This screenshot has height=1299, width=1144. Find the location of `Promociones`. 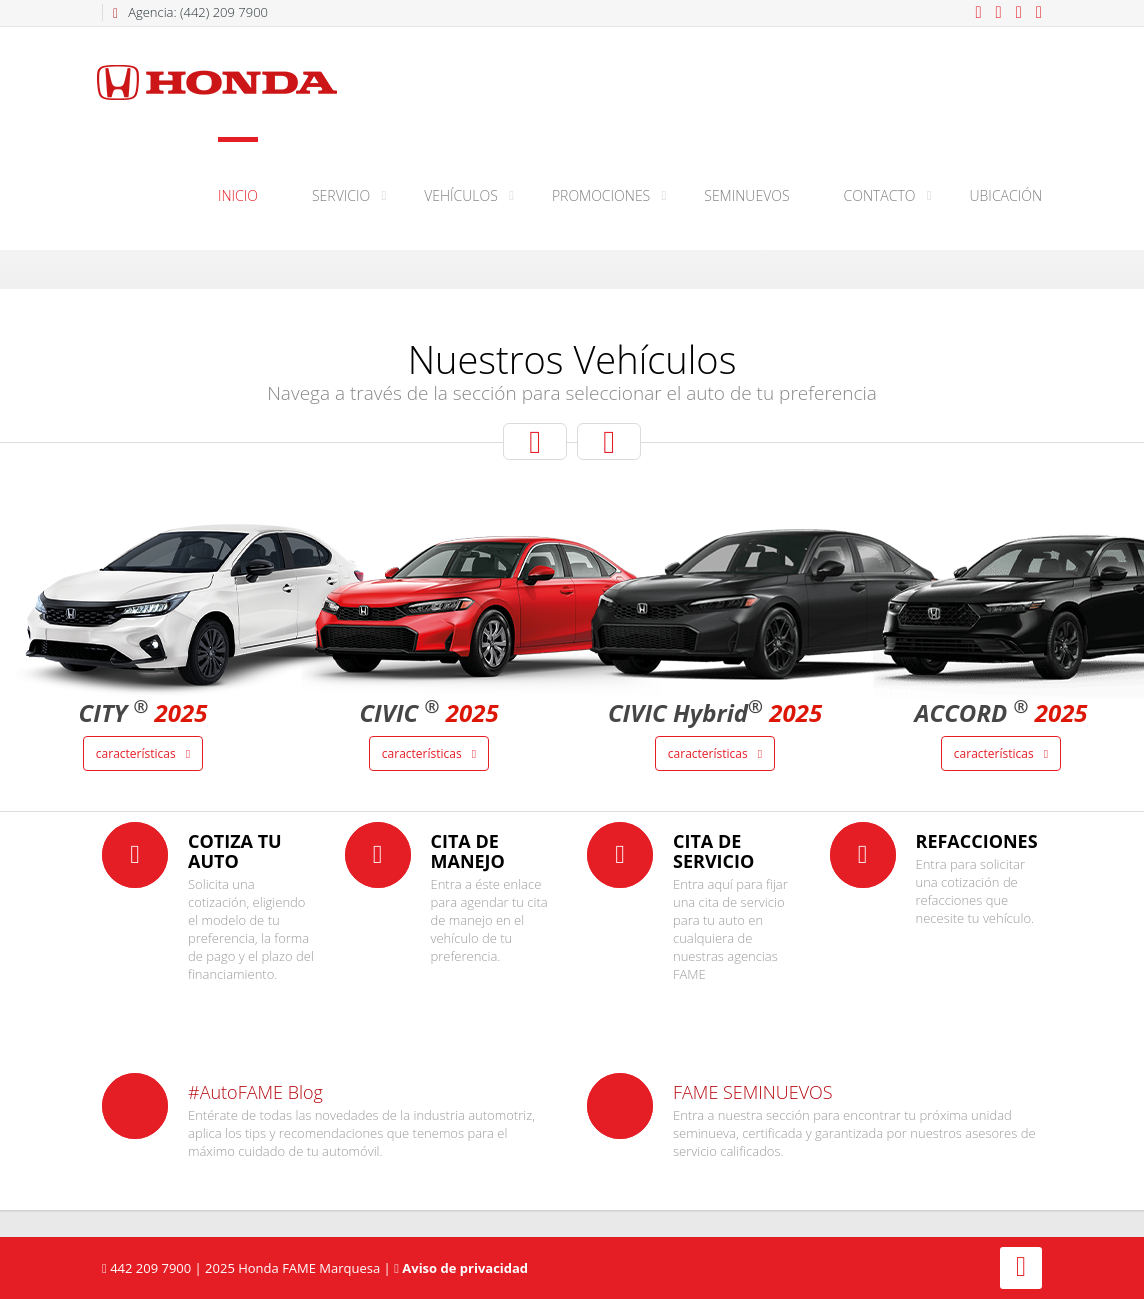

Promociones is located at coordinates (601, 195).